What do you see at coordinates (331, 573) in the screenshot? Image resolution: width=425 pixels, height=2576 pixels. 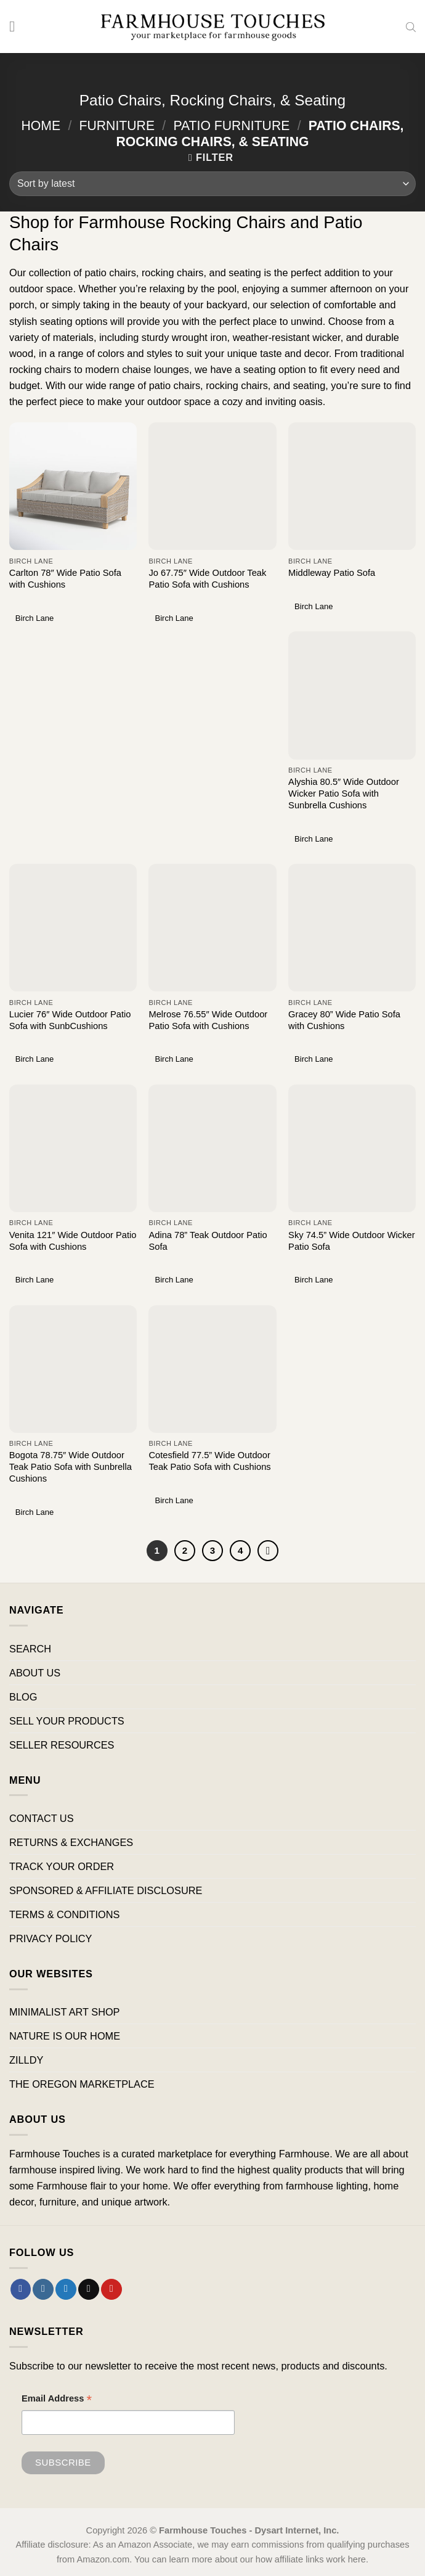 I see `Middleway Patio Sofa` at bounding box center [331, 573].